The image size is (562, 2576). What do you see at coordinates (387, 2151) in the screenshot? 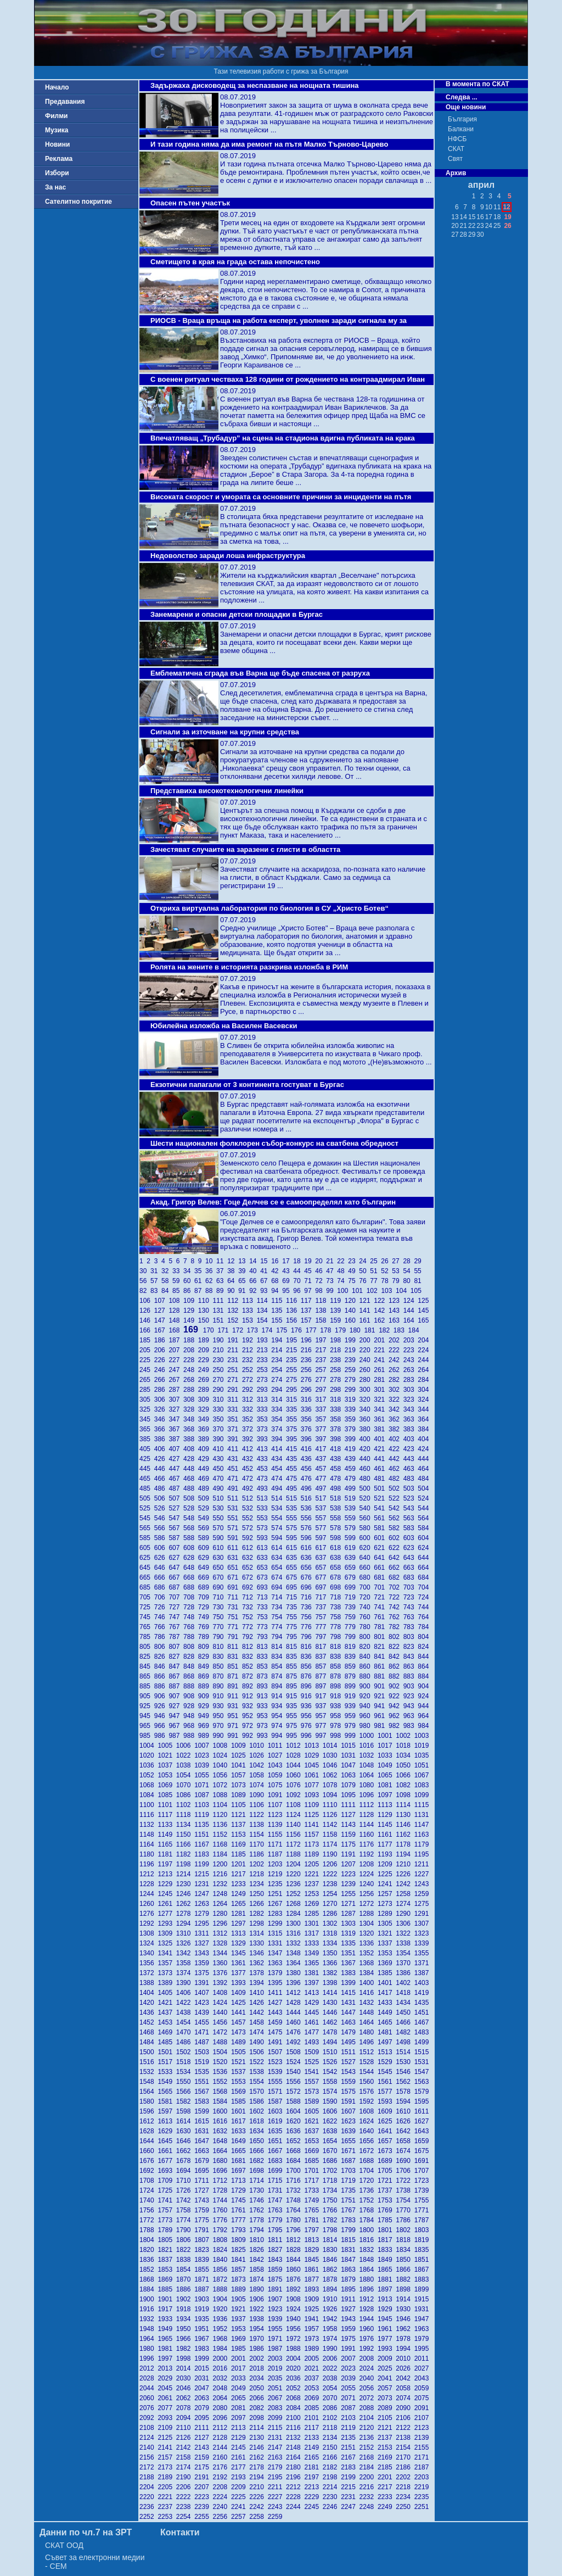
I see `1673` at bounding box center [387, 2151].